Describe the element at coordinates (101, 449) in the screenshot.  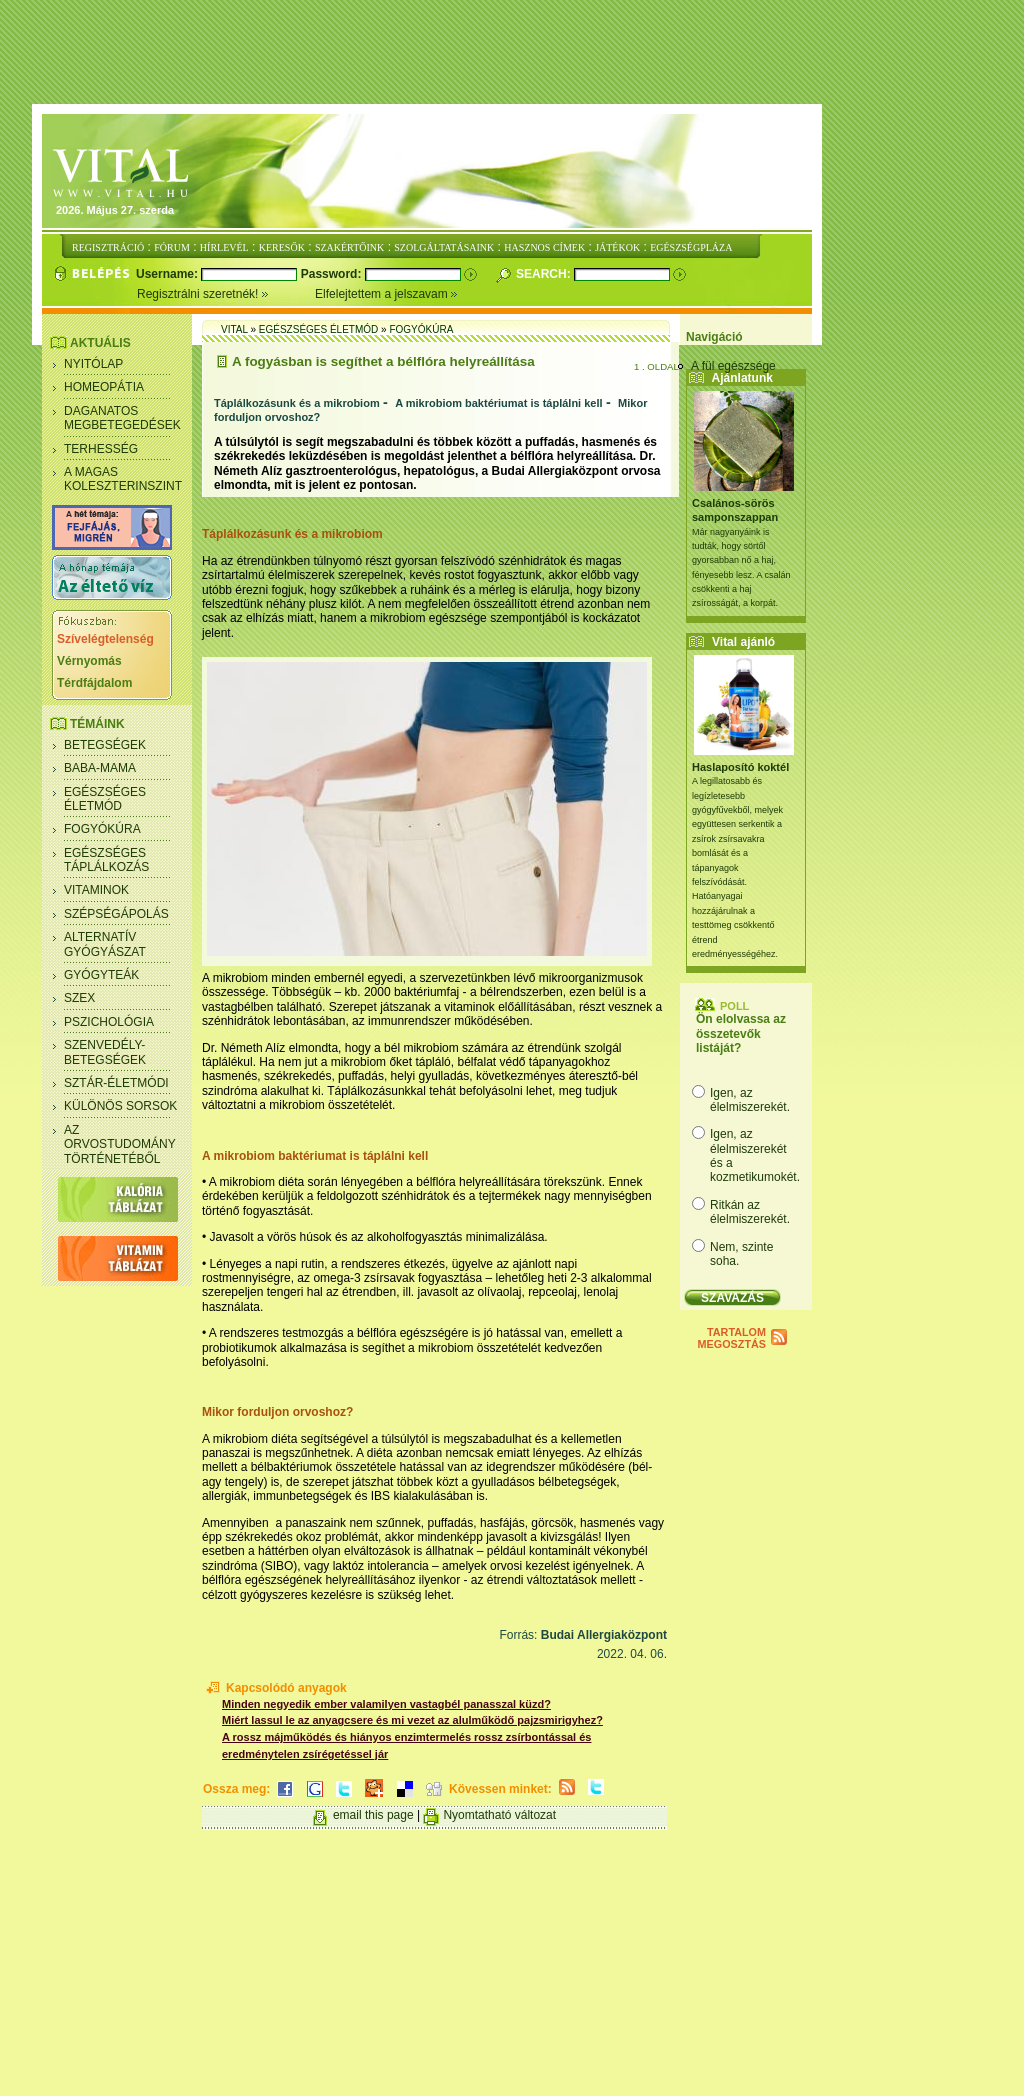
I see `Terhesség` at that location.